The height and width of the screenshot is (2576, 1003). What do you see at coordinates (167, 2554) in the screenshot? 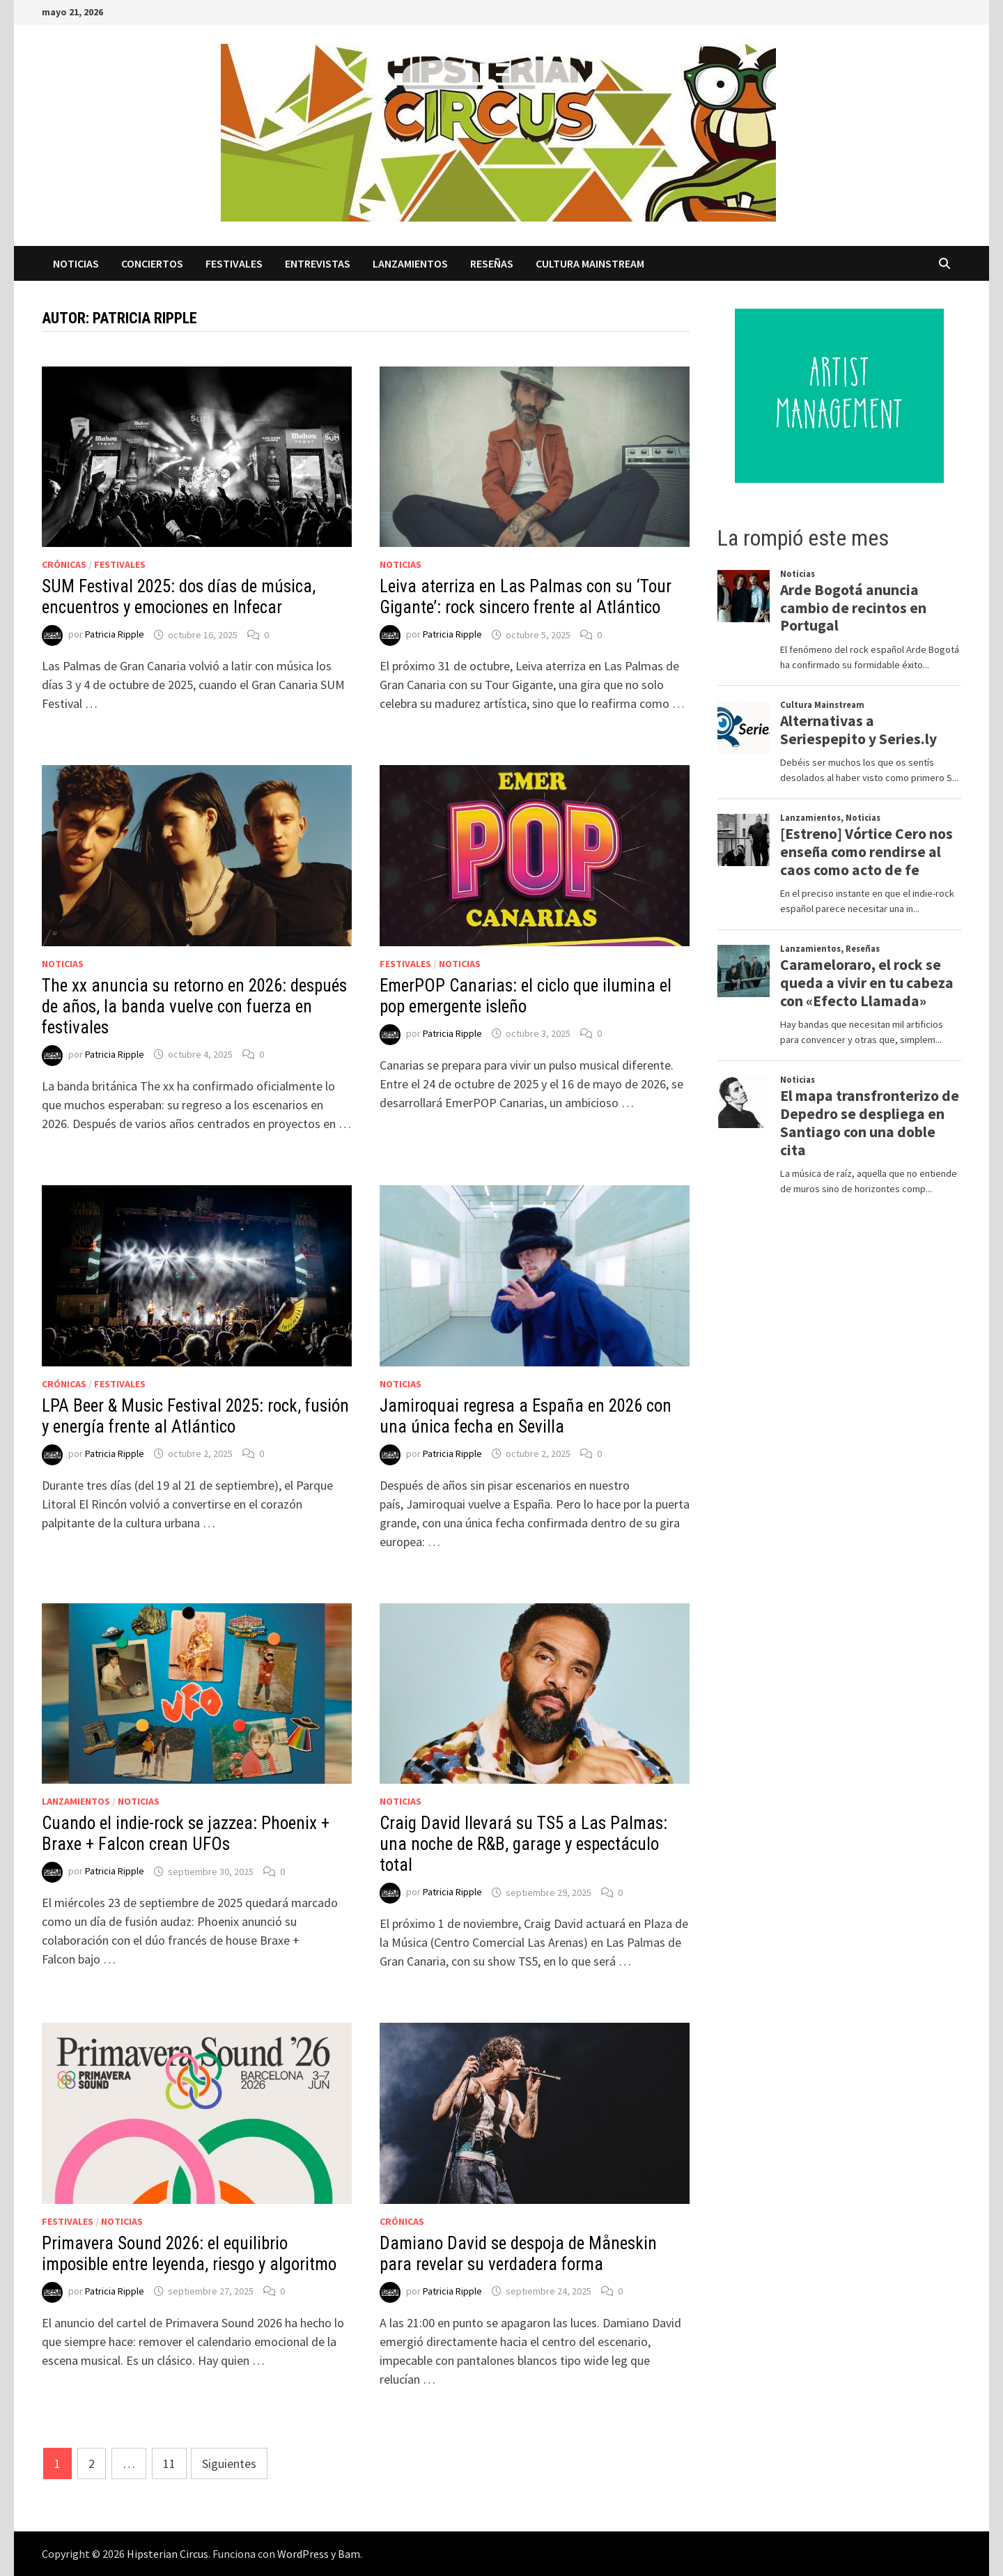
I see `Hipsterian Circus` at bounding box center [167, 2554].